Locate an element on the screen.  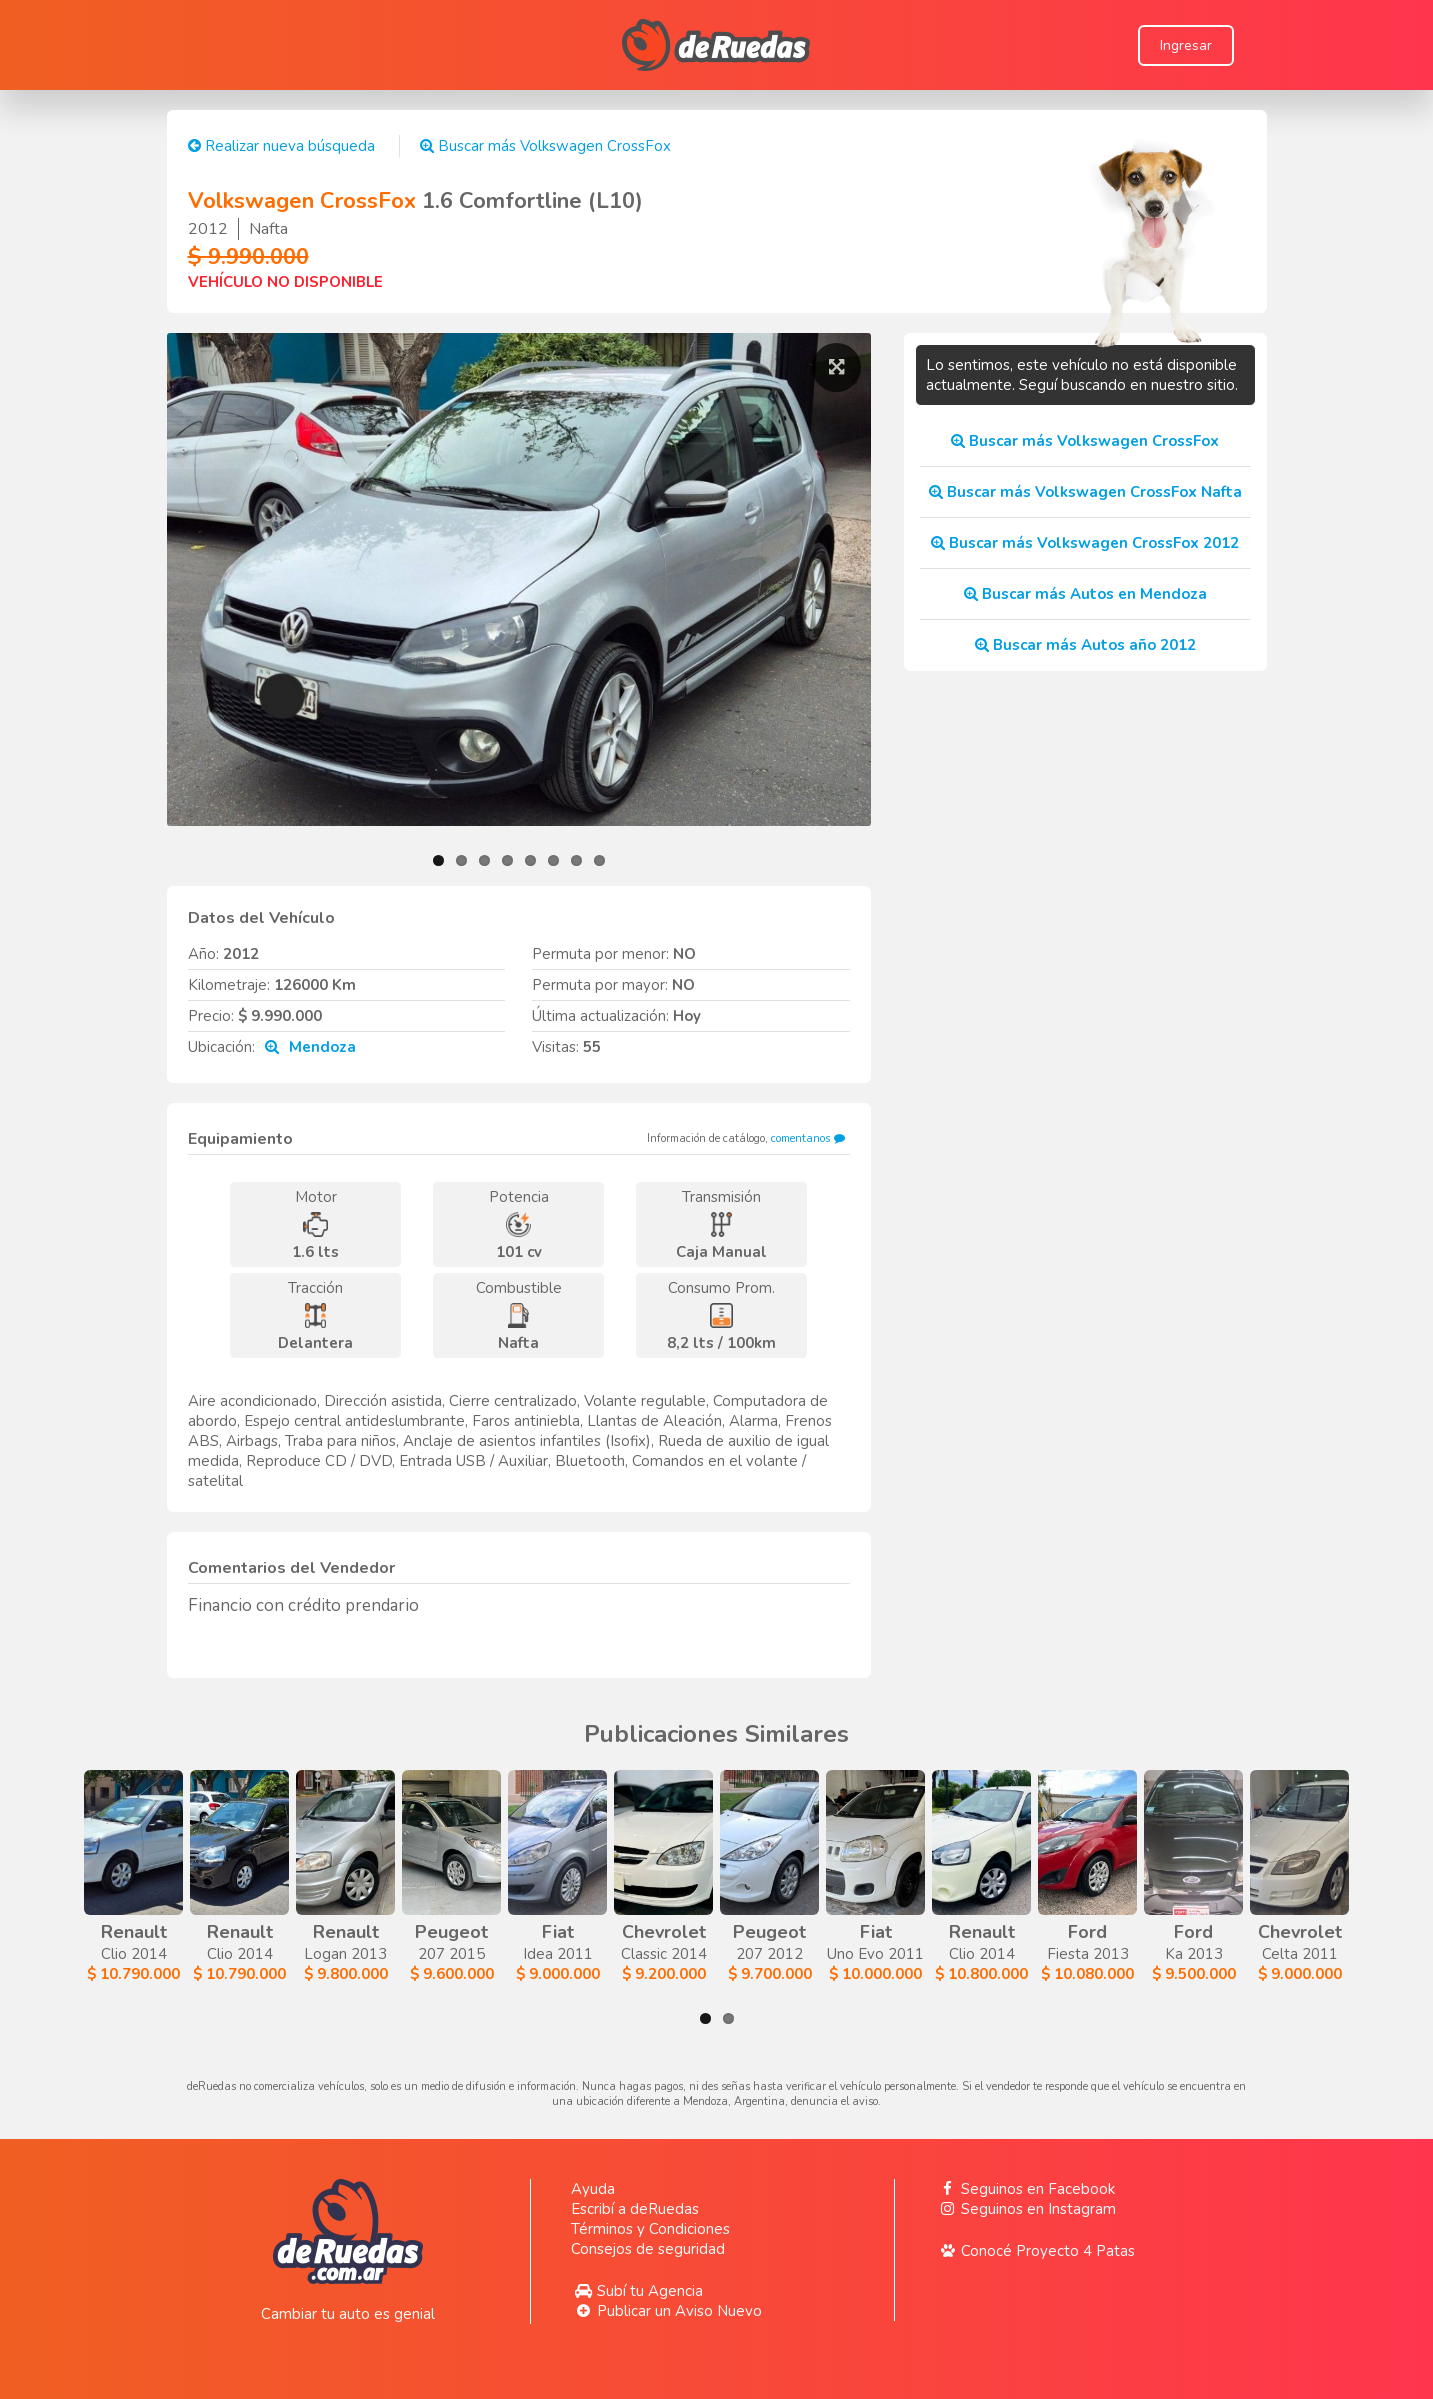
Ayuda is located at coordinates (593, 2189).